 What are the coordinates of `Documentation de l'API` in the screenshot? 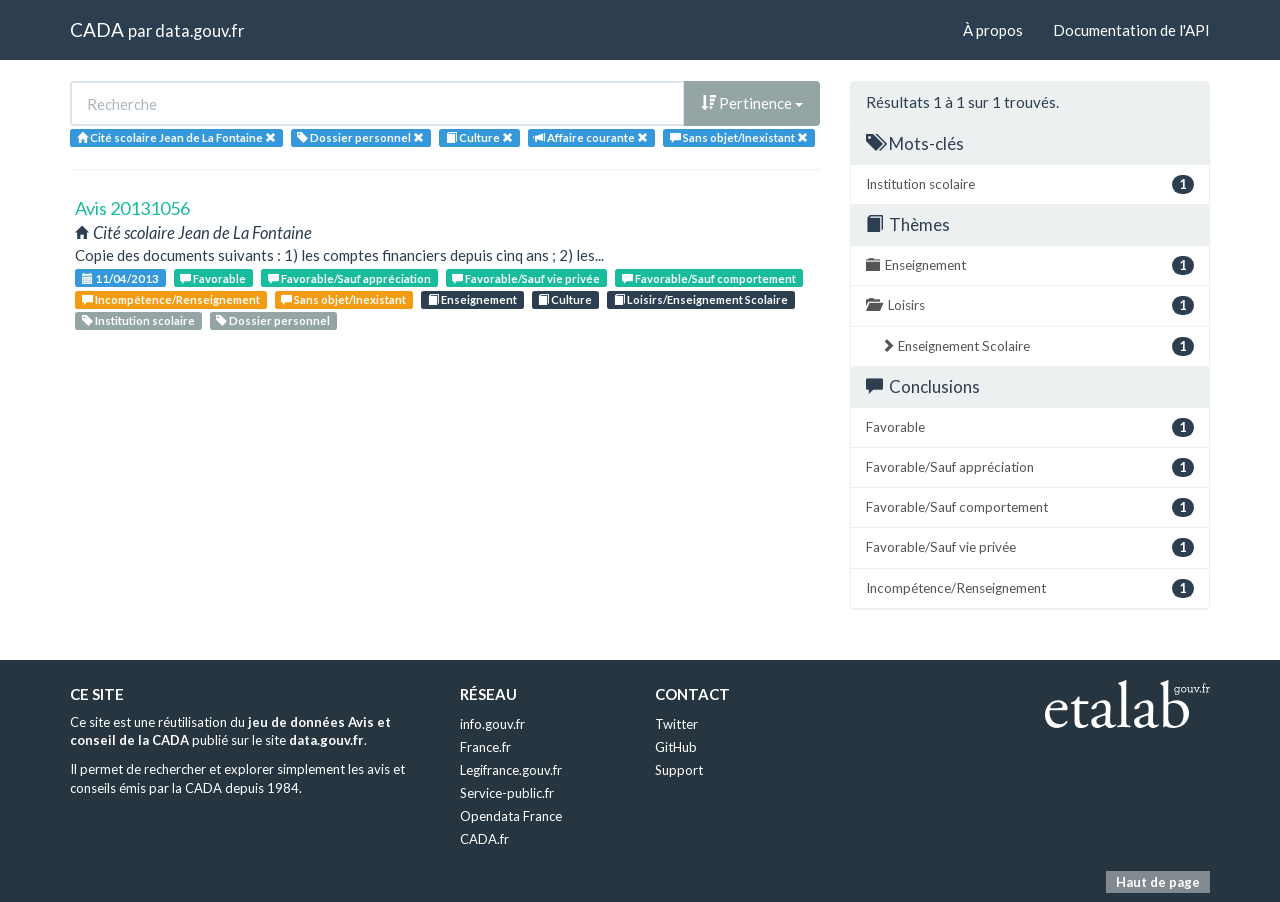 It's located at (1131, 30).